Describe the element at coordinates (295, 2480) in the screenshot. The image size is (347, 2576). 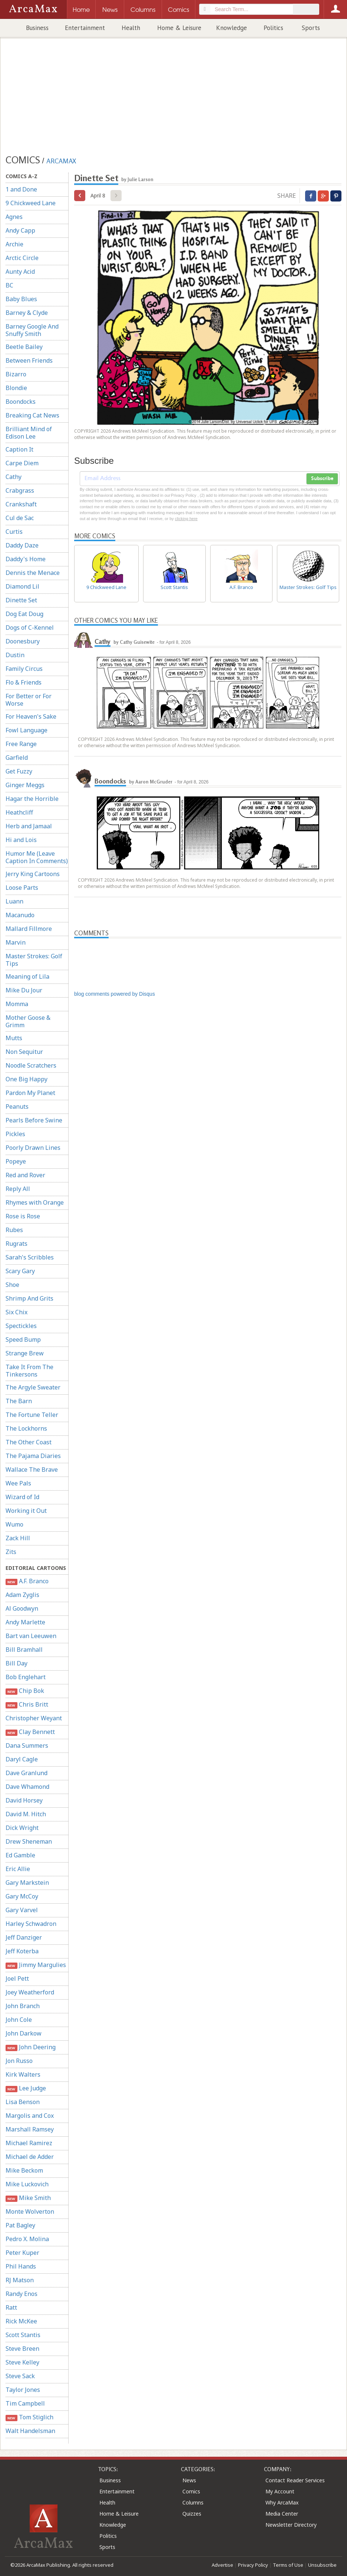
I see `Contact Reader Services` at that location.